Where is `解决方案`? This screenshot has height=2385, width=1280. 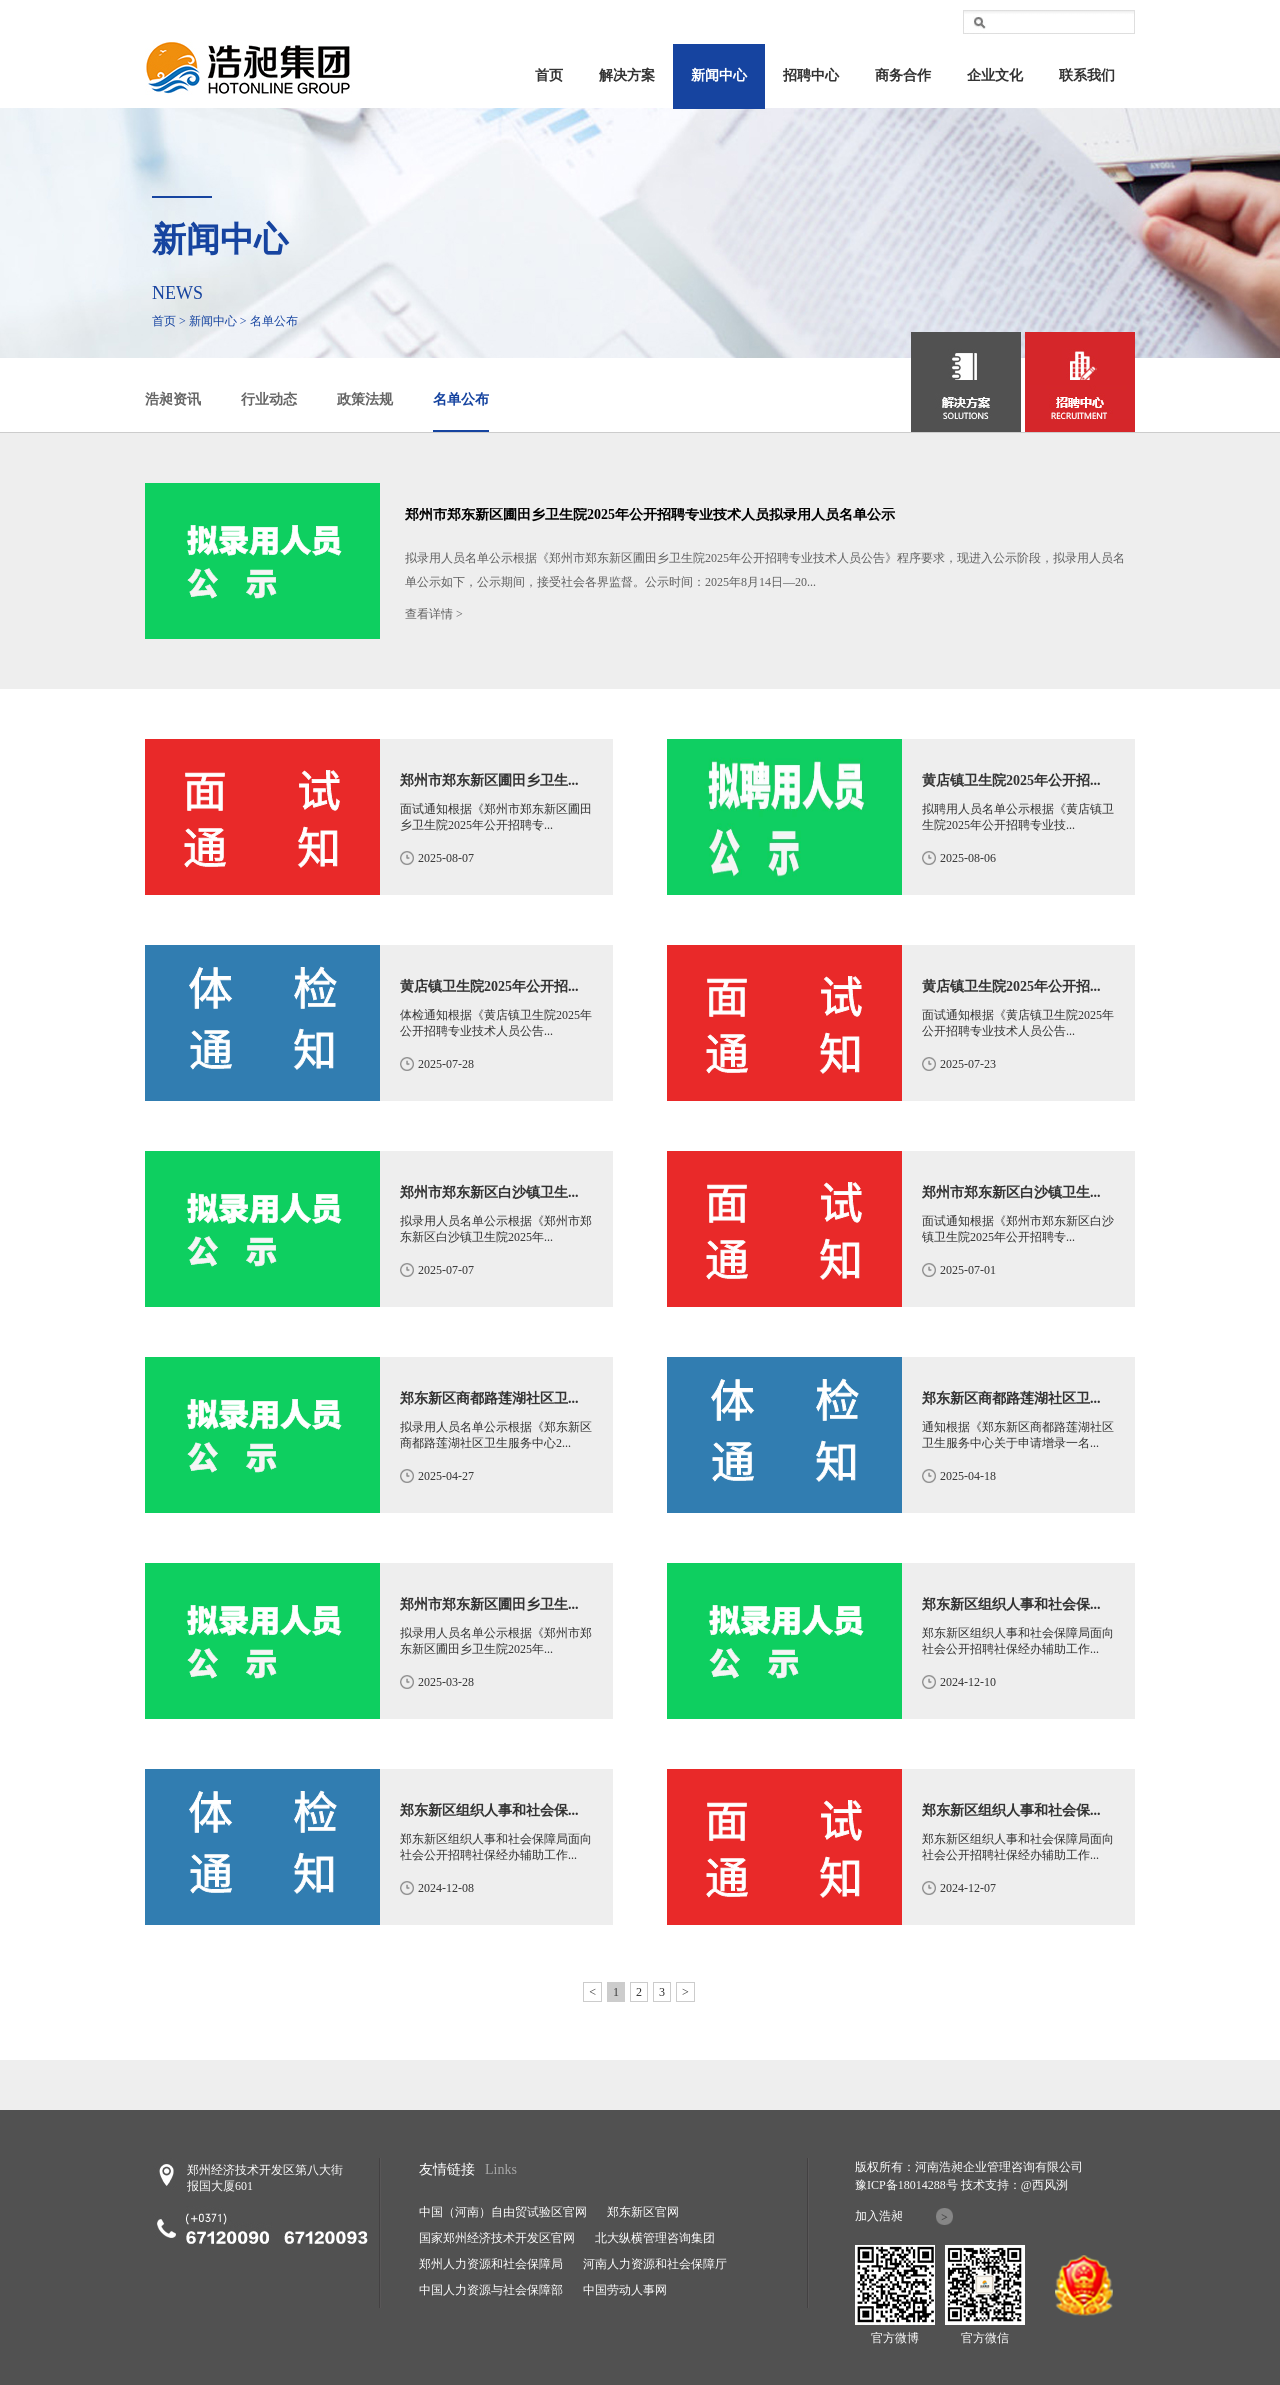 解决方案 is located at coordinates (627, 75).